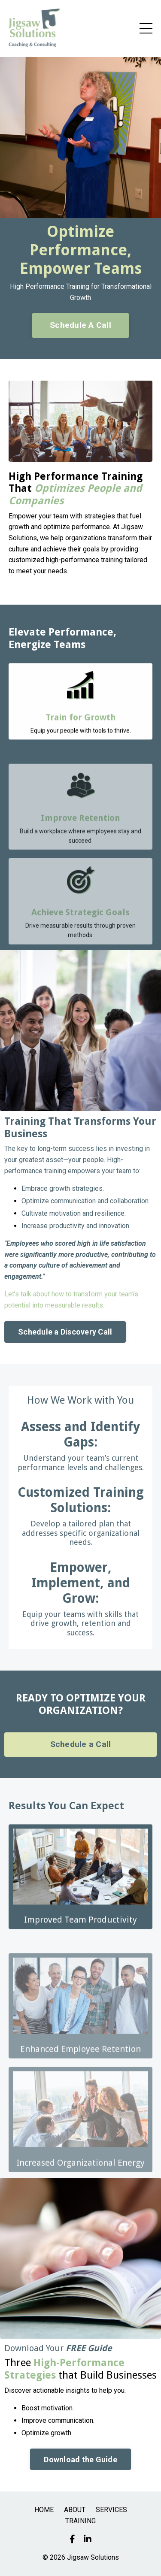  Describe the element at coordinates (80, 325) in the screenshot. I see `Schedule A Call` at that location.